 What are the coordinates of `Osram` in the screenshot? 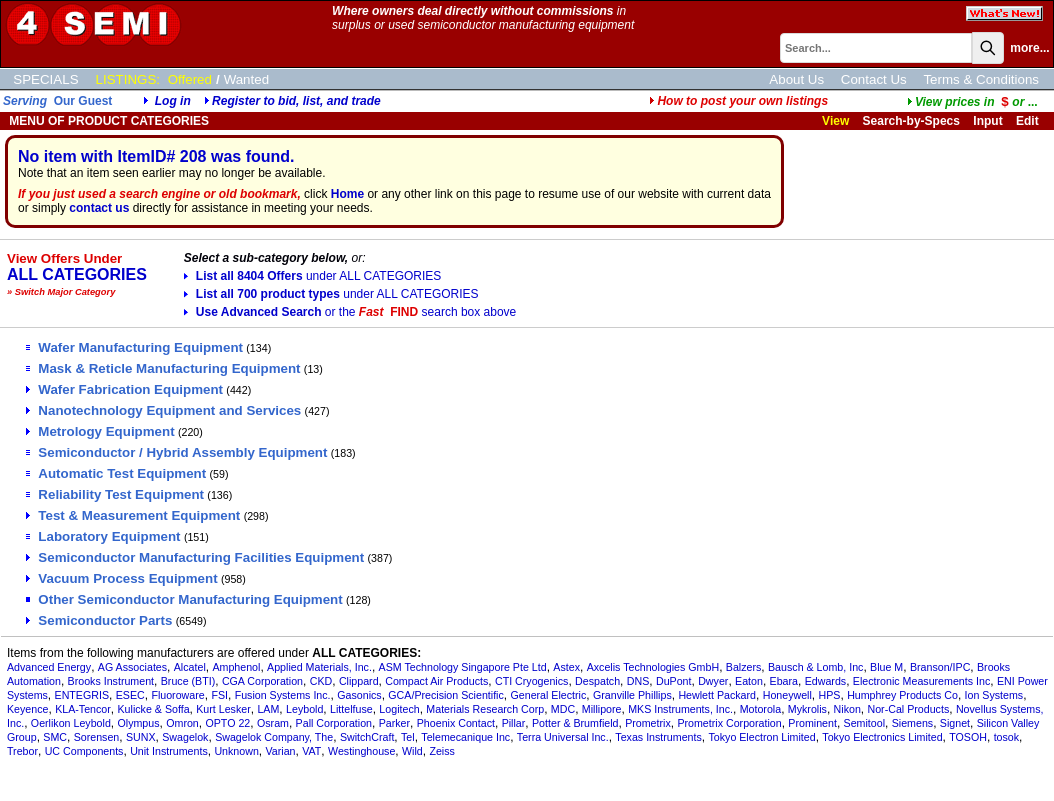 It's located at (273, 723).